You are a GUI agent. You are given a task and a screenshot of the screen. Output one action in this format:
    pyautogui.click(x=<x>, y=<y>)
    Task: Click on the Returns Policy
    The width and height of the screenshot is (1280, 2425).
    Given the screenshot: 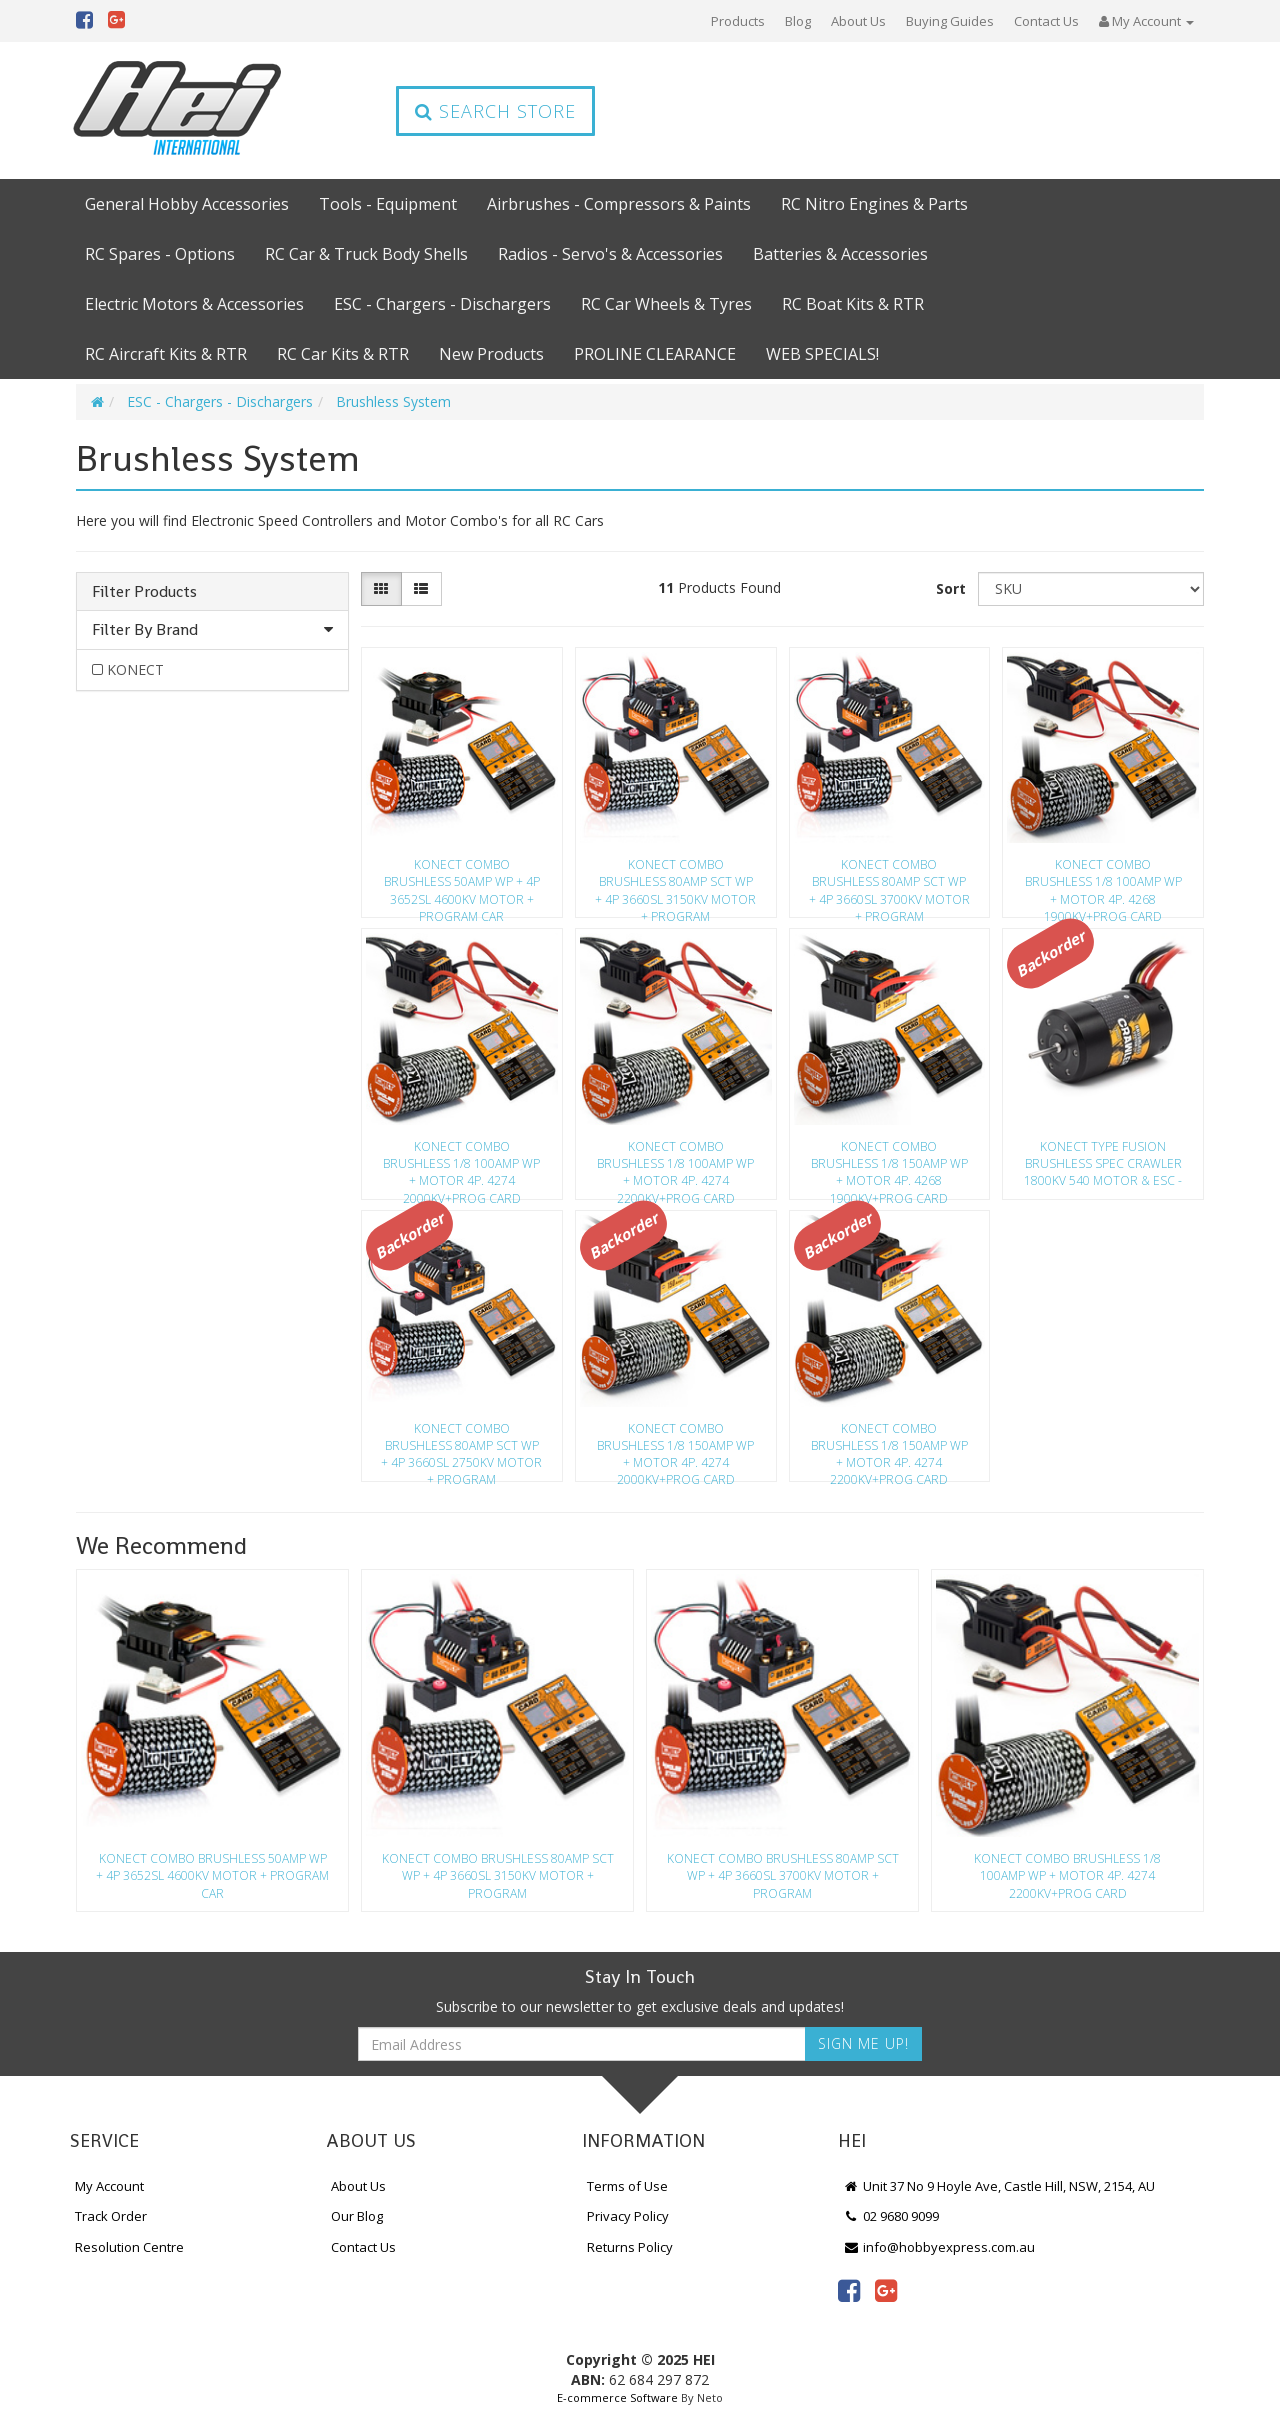 What is the action you would take?
    pyautogui.click(x=630, y=2247)
    